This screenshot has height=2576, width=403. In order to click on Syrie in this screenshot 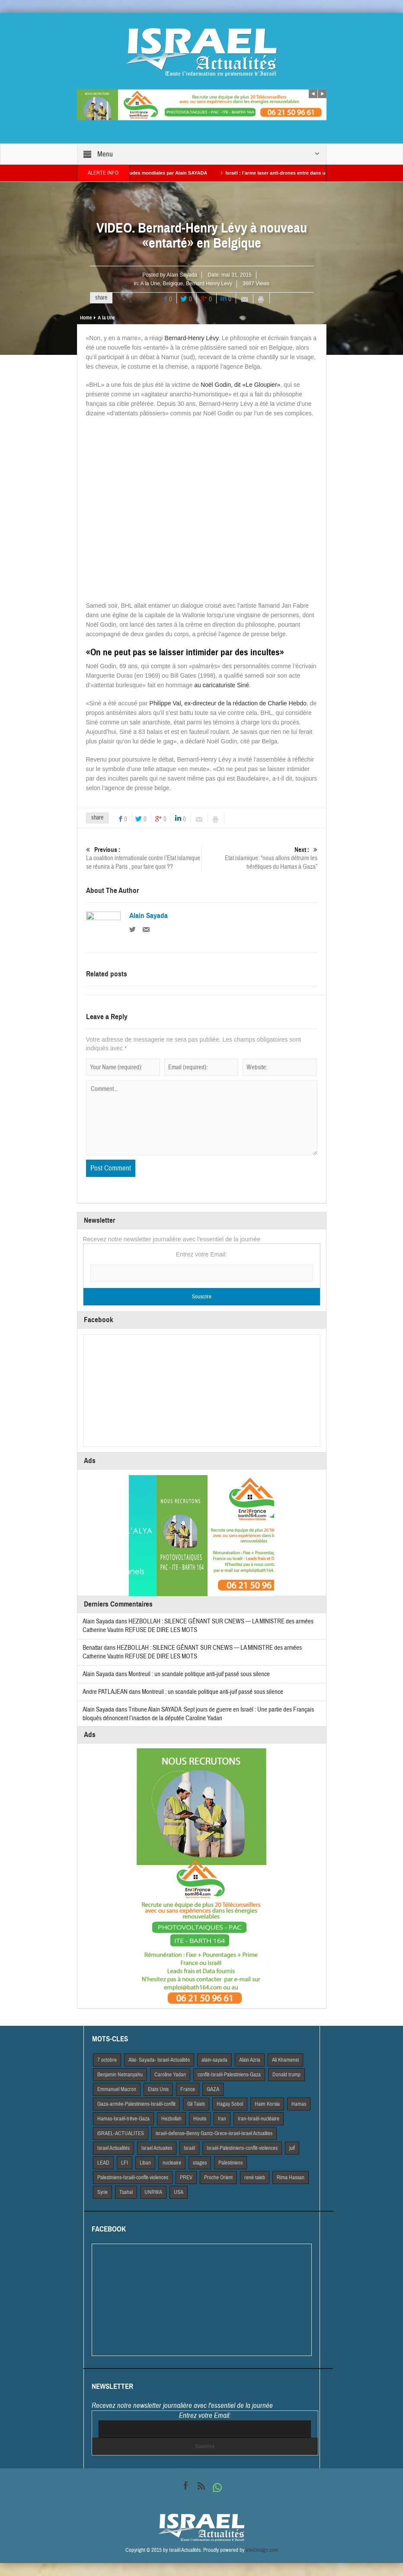, I will do `click(102, 2192)`.